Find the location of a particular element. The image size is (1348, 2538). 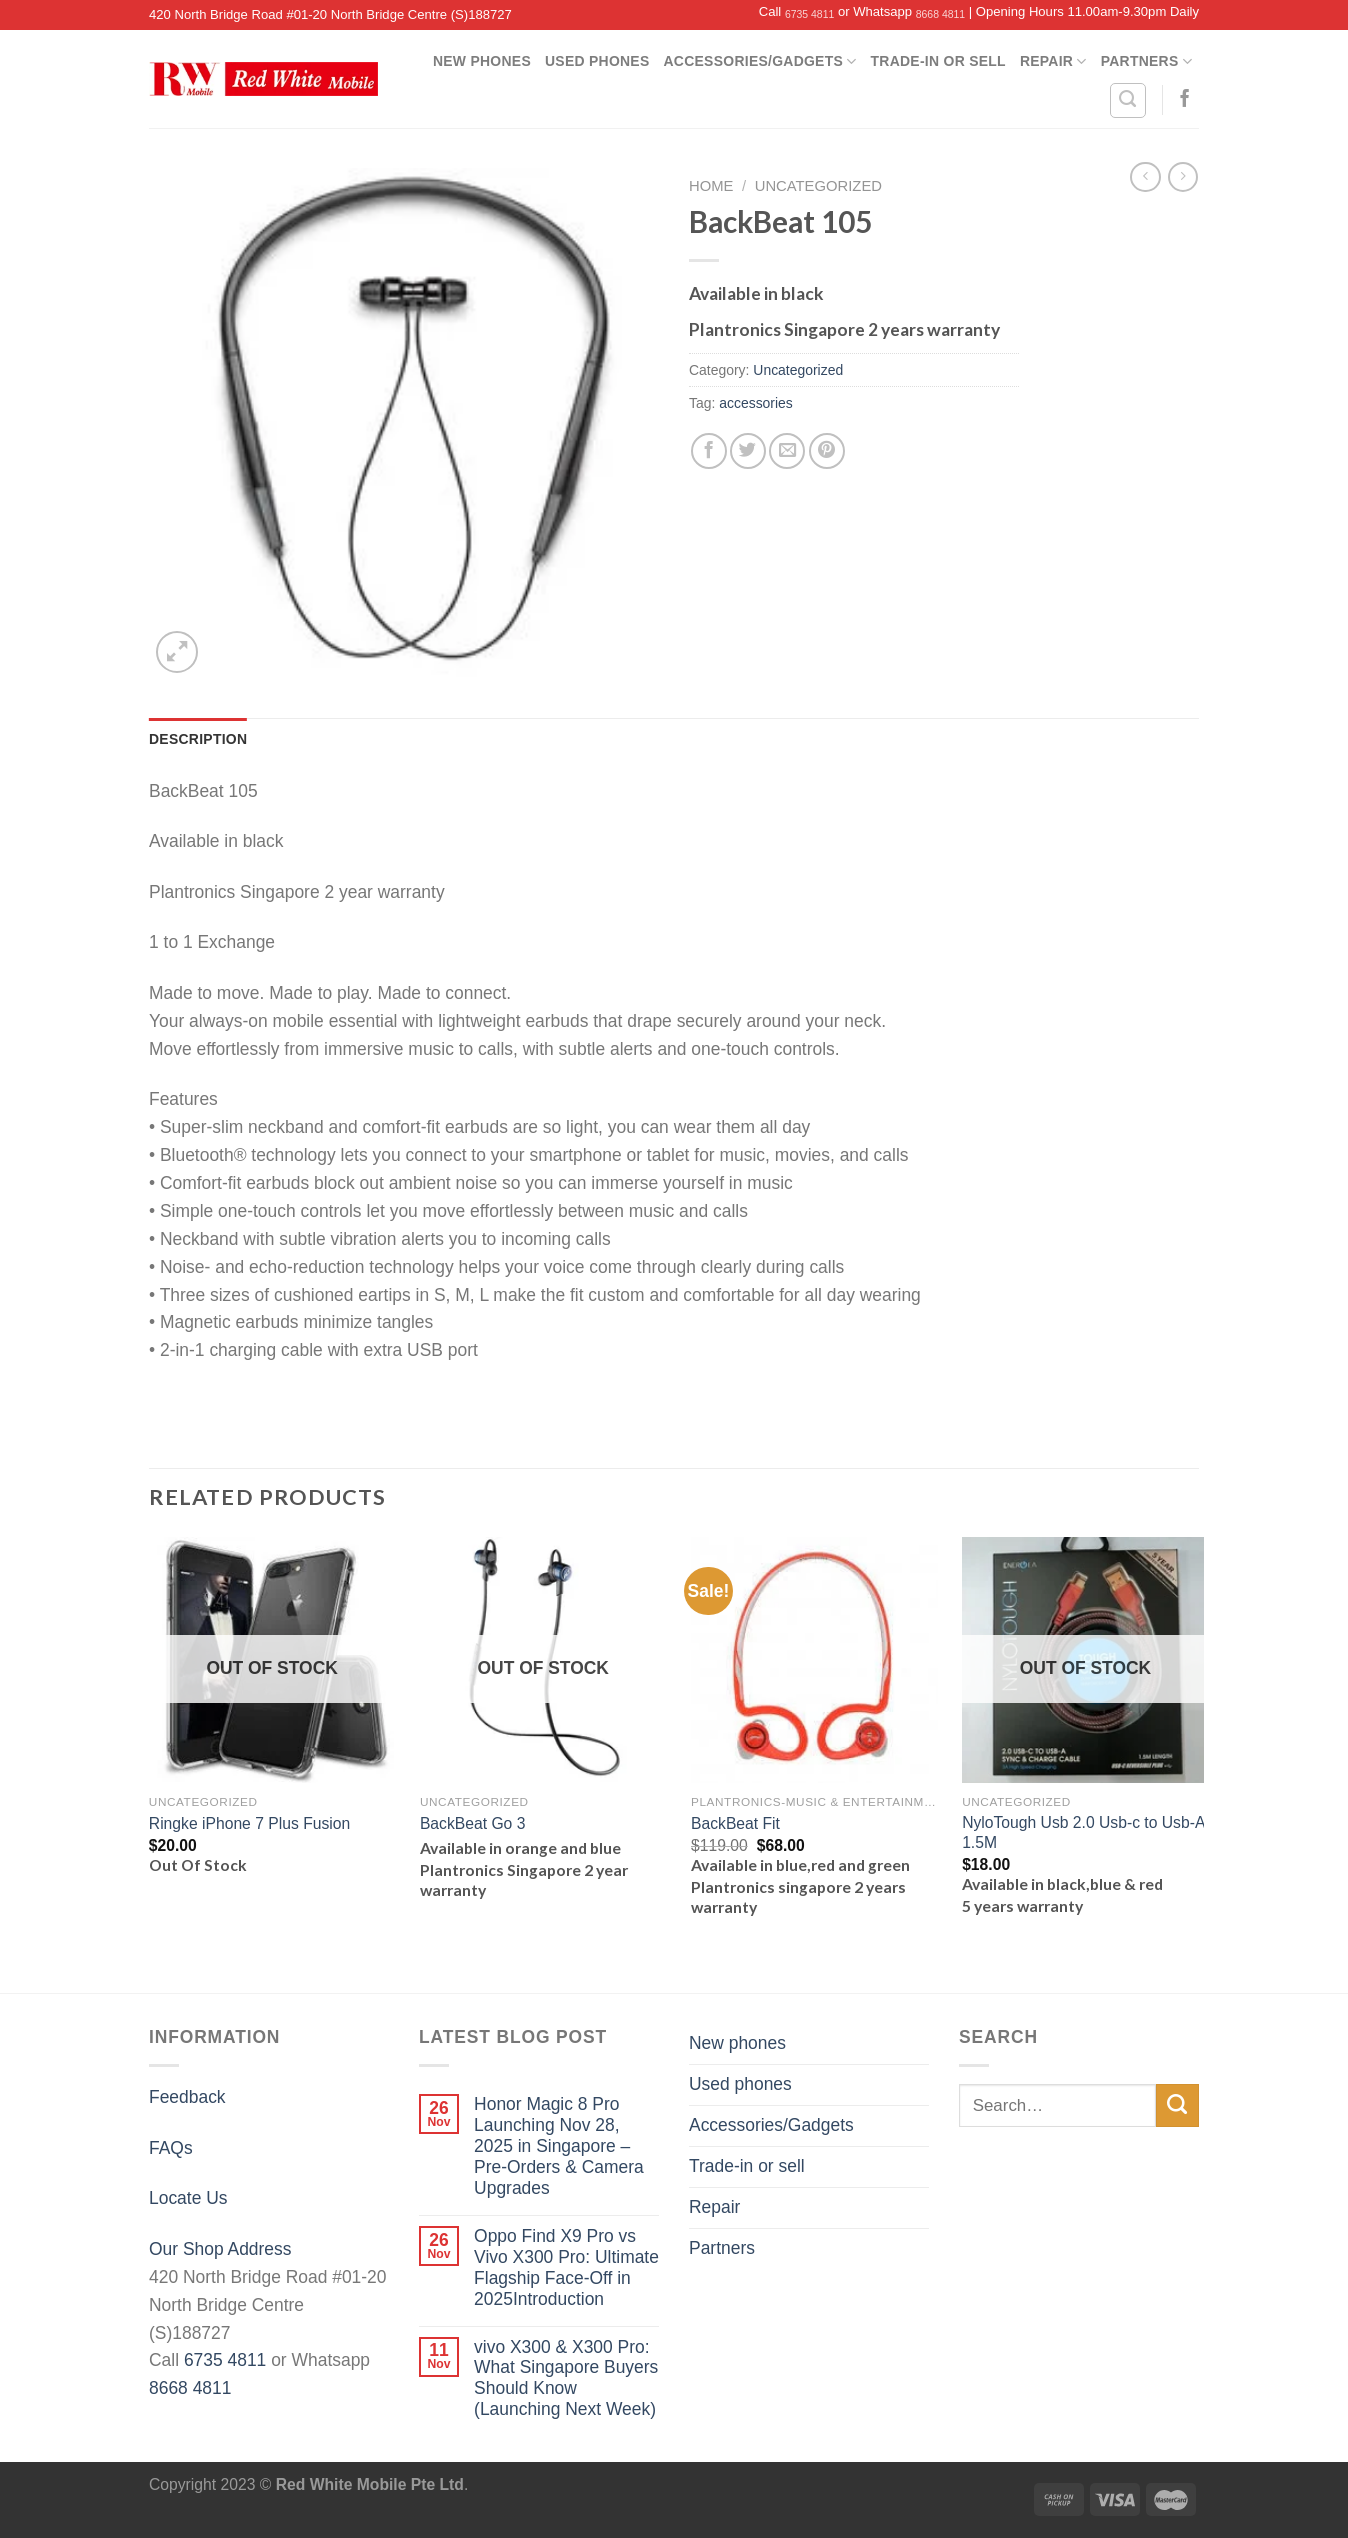

Uncategorized is located at coordinates (818, 186).